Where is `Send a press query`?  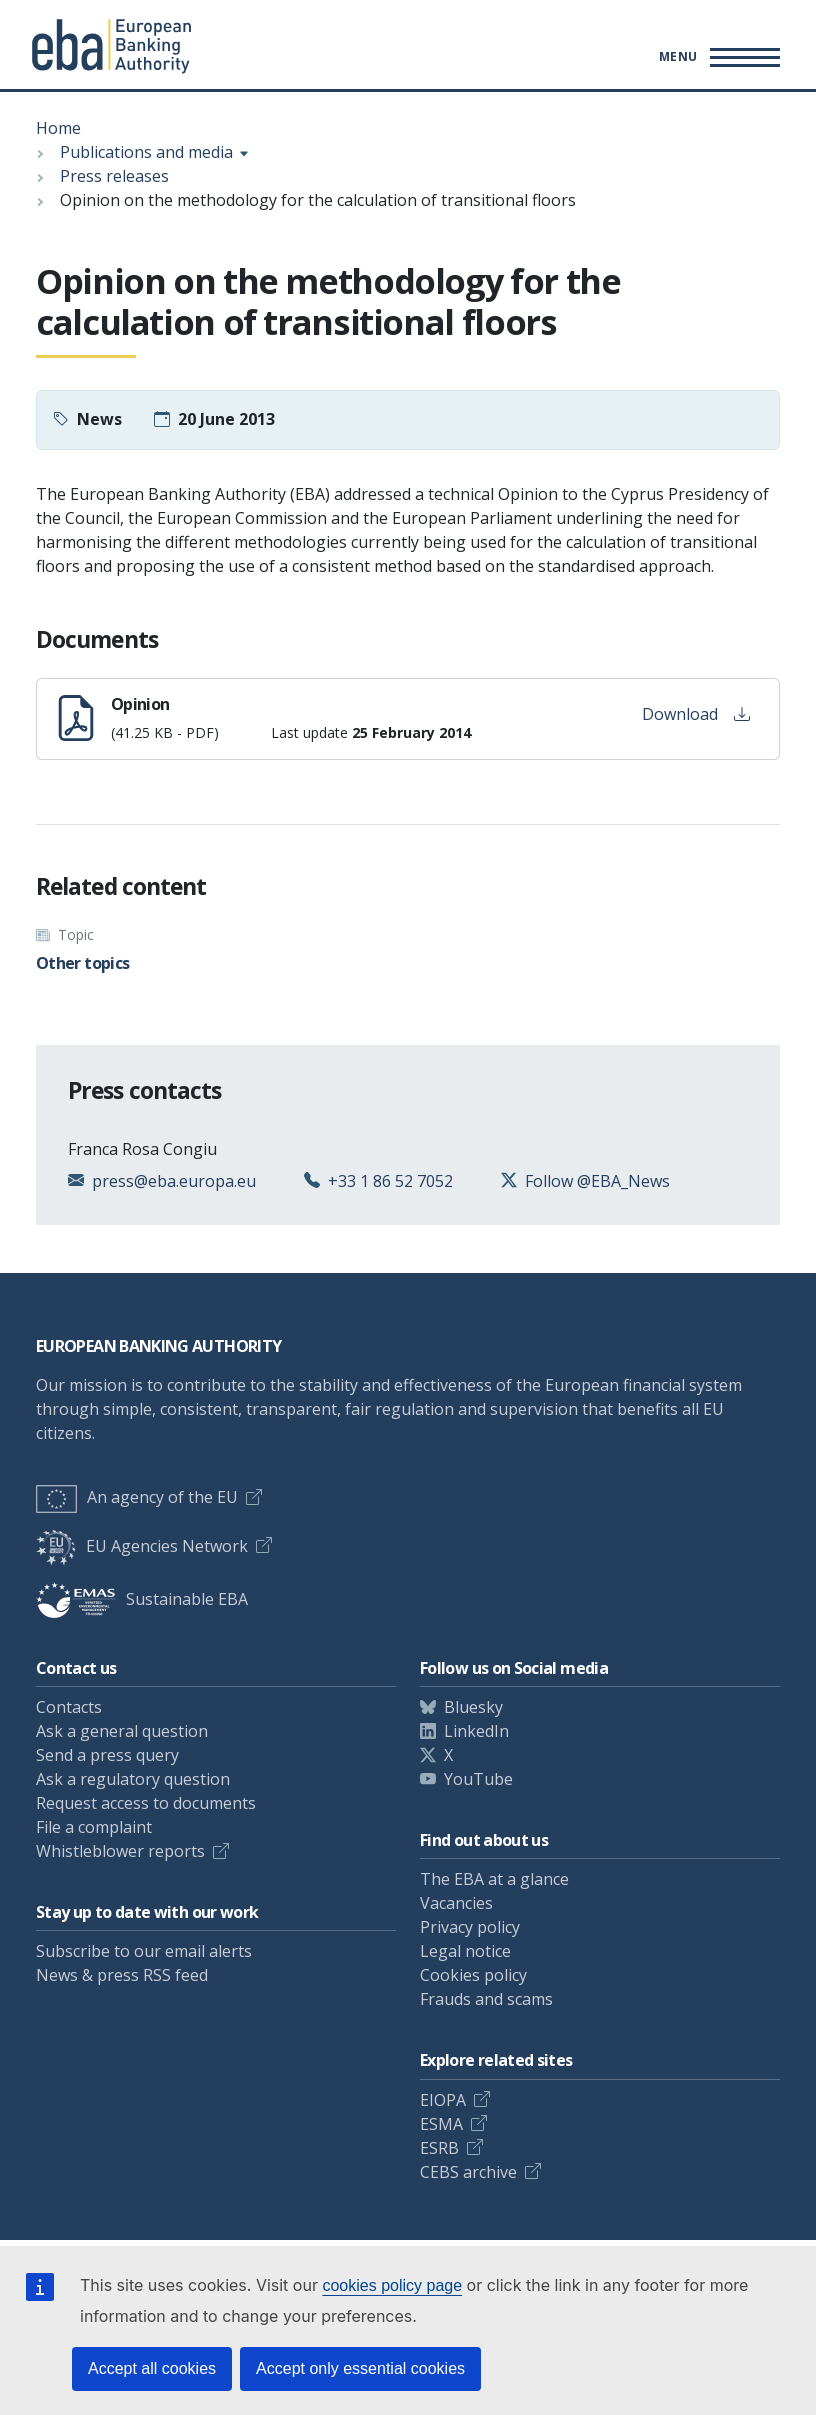
Send a press query is located at coordinates (107, 1755).